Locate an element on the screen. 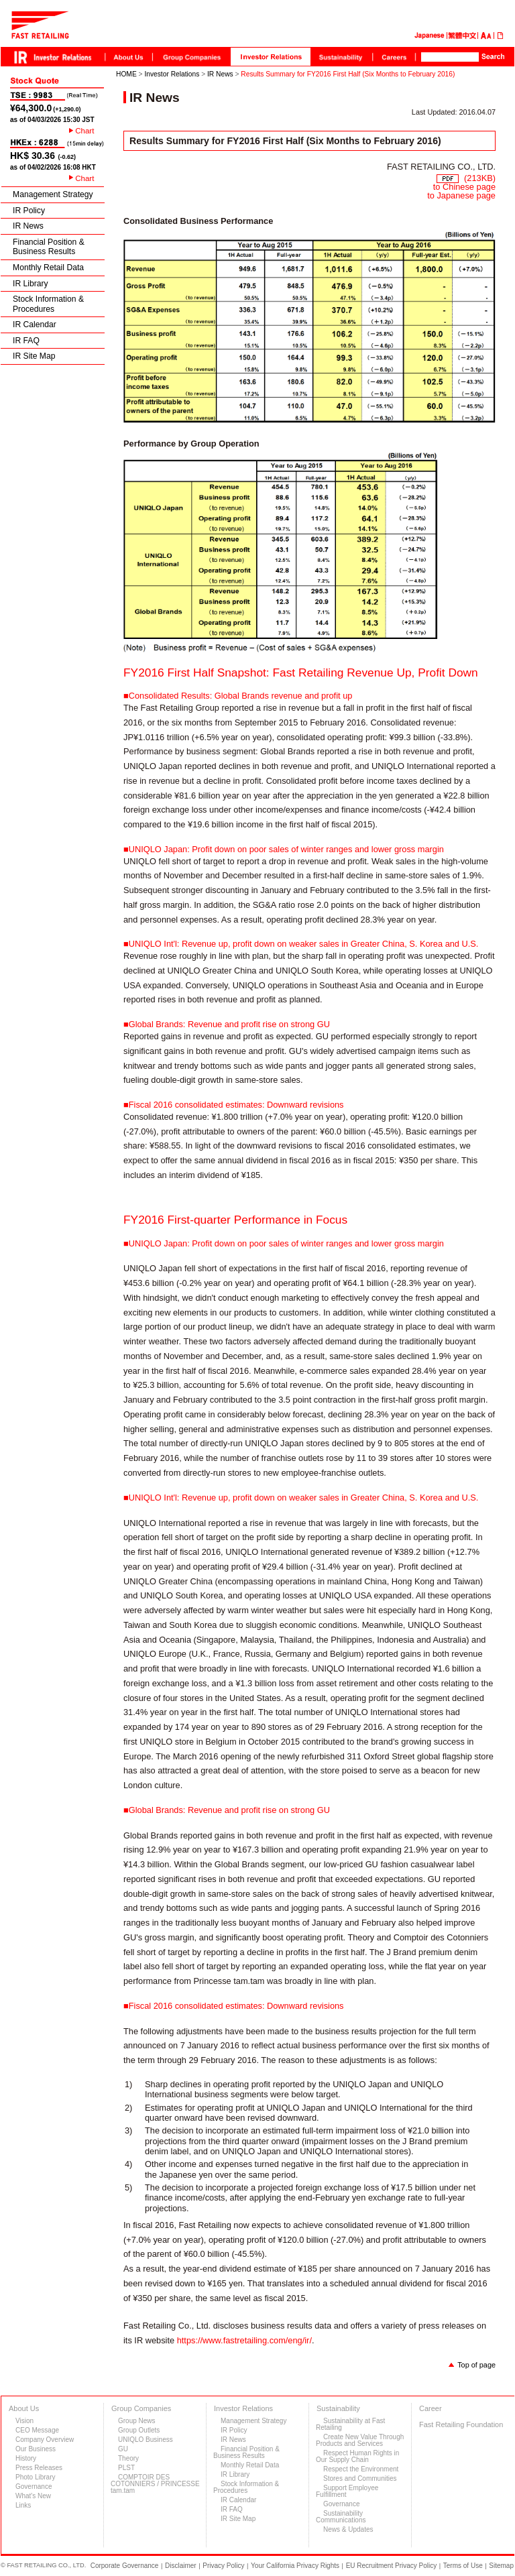 This screenshot has width=515, height=2576. Theory is located at coordinates (128, 2458).